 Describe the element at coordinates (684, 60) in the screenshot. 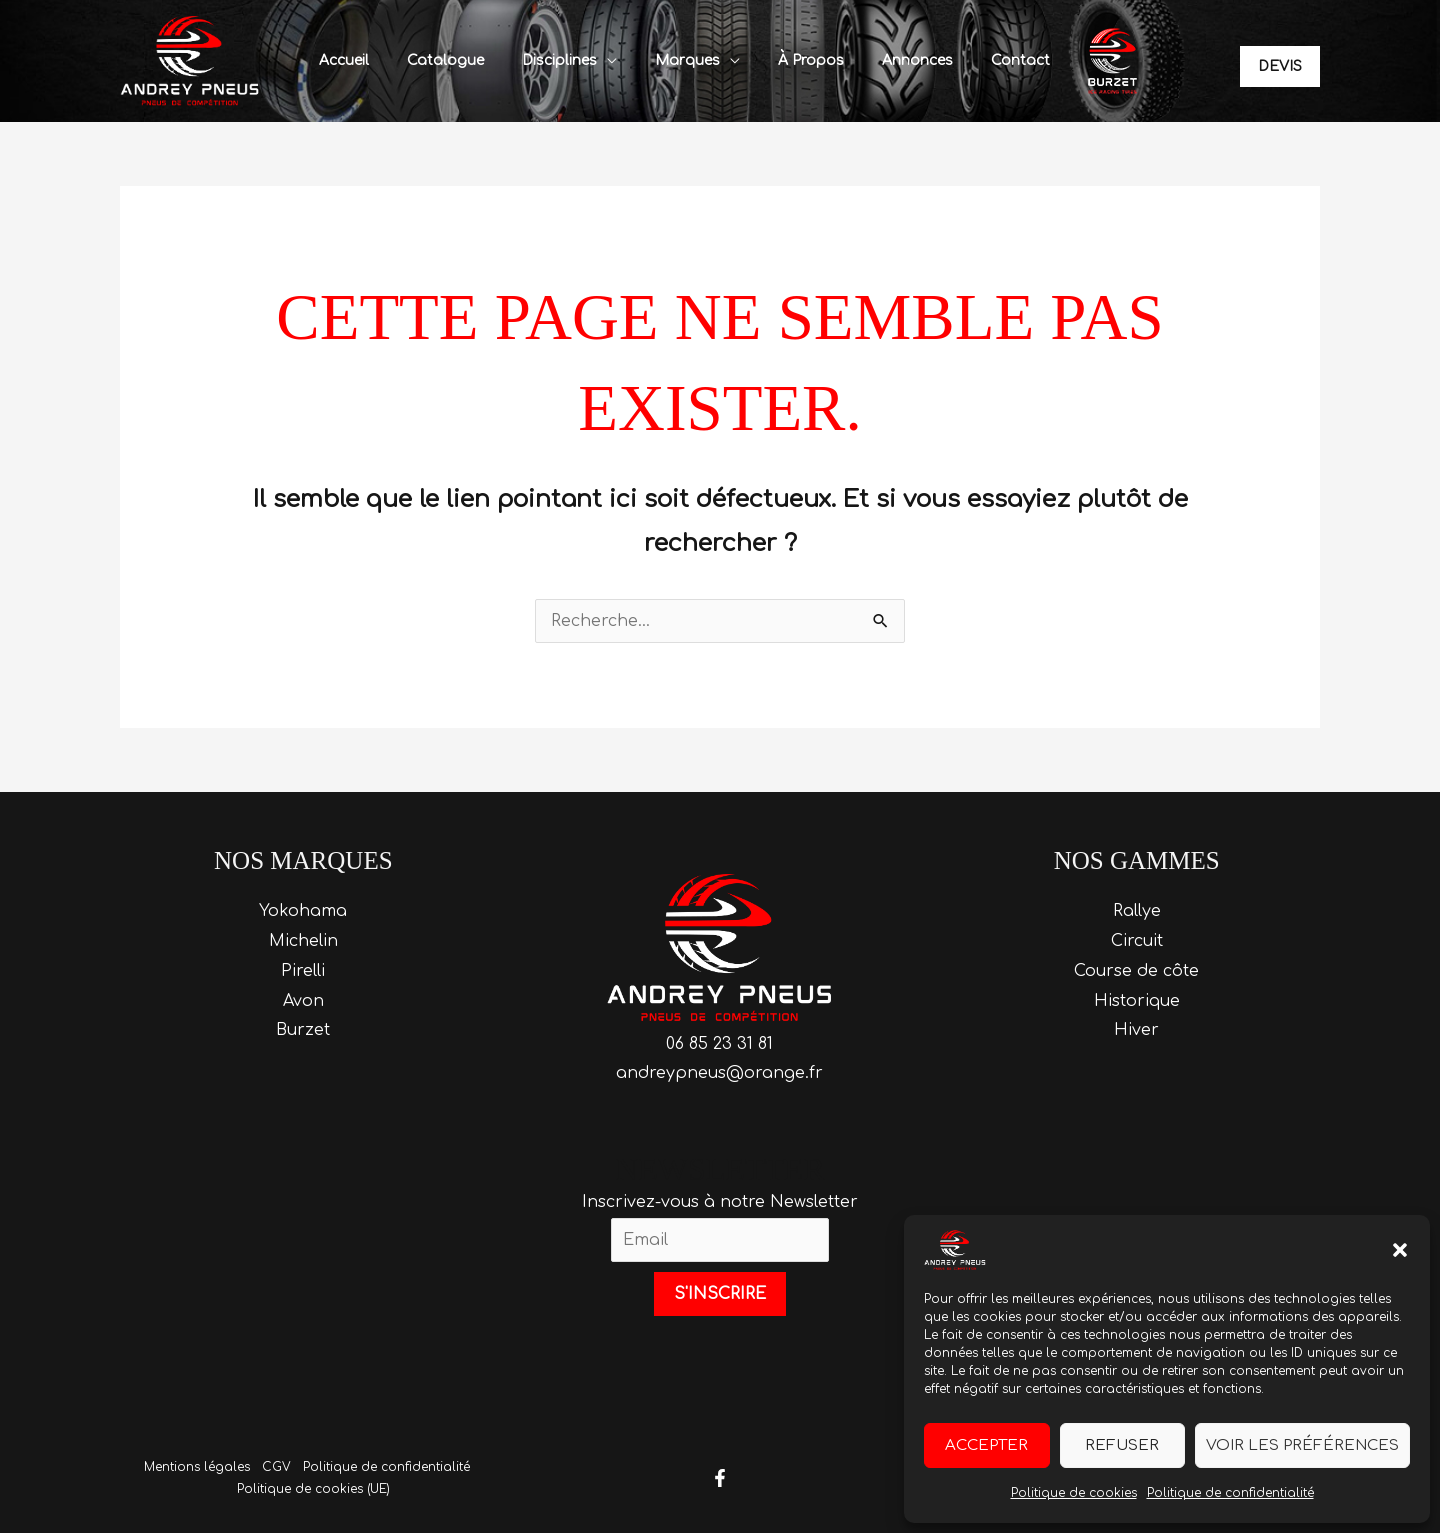

I see `Marques` at that location.